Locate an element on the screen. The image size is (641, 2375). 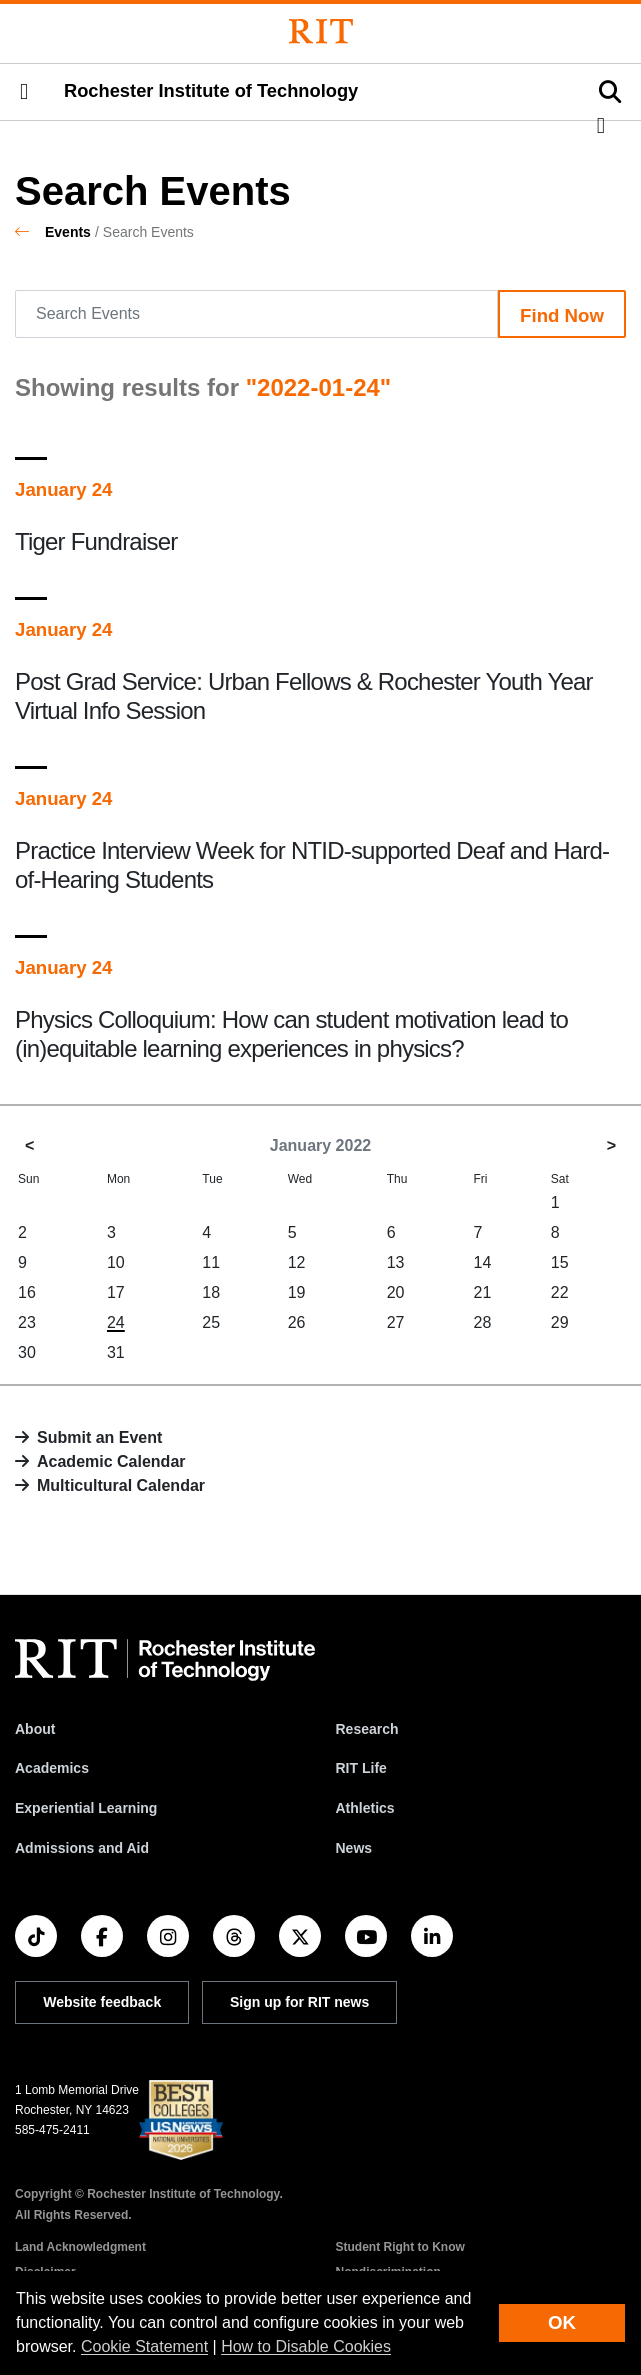
Academic Calendar is located at coordinates (111, 1461).